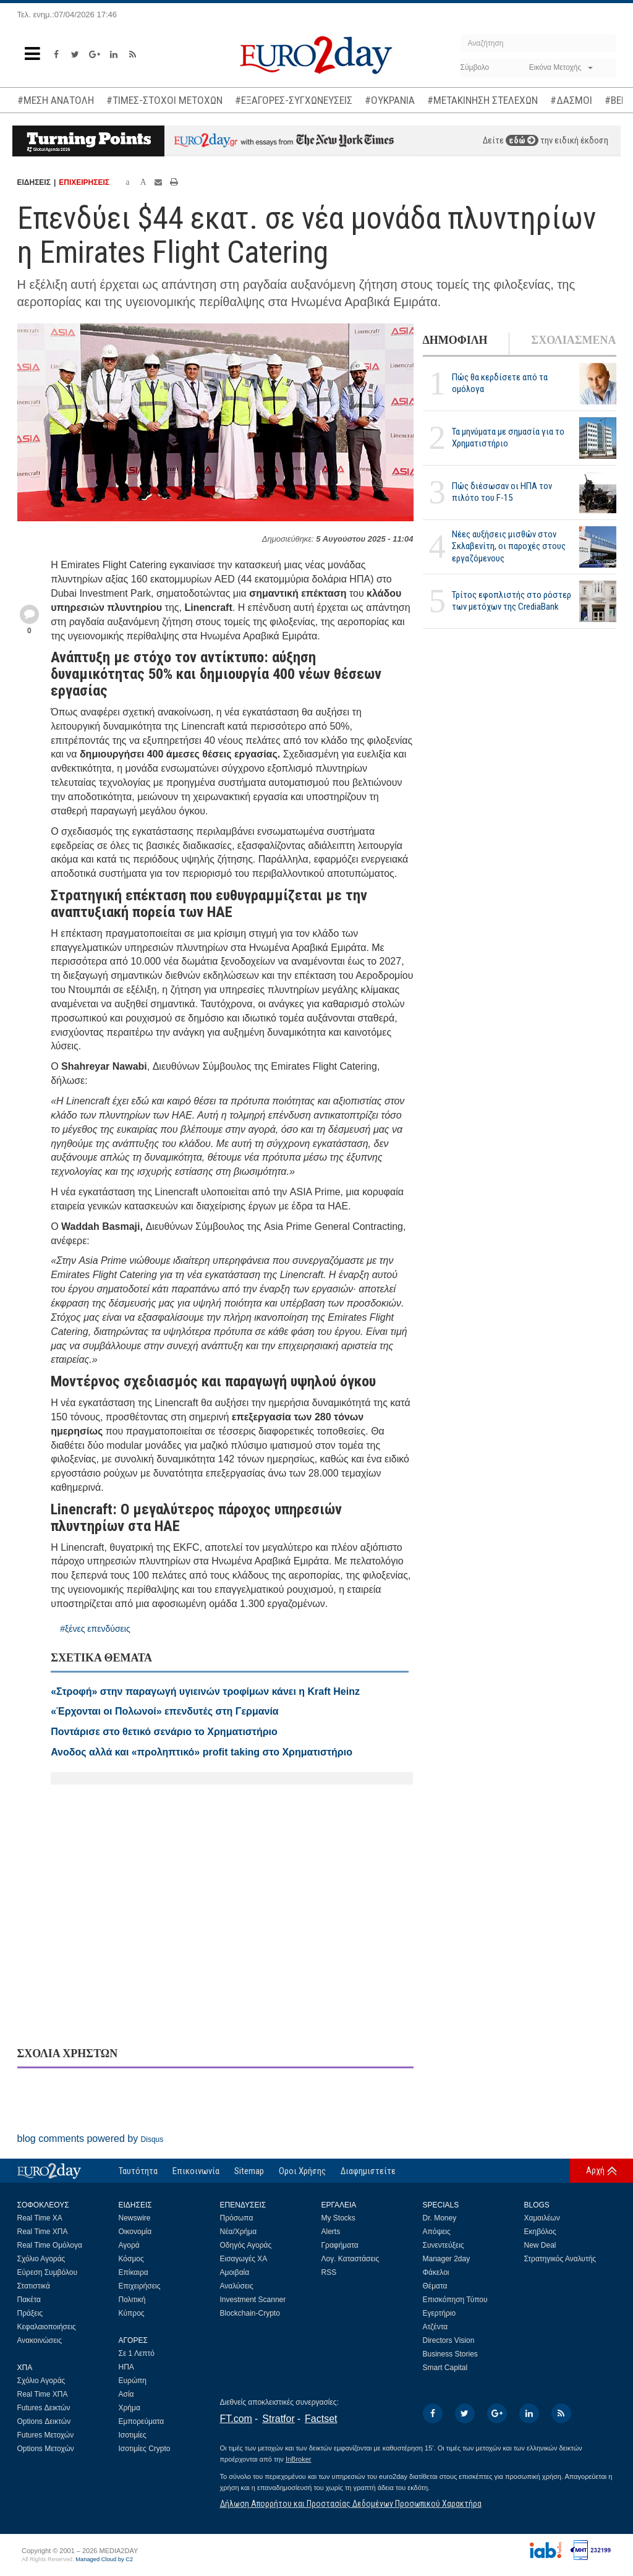 This screenshot has height=2576, width=633. I want to click on My Stocks, so click(338, 2218).